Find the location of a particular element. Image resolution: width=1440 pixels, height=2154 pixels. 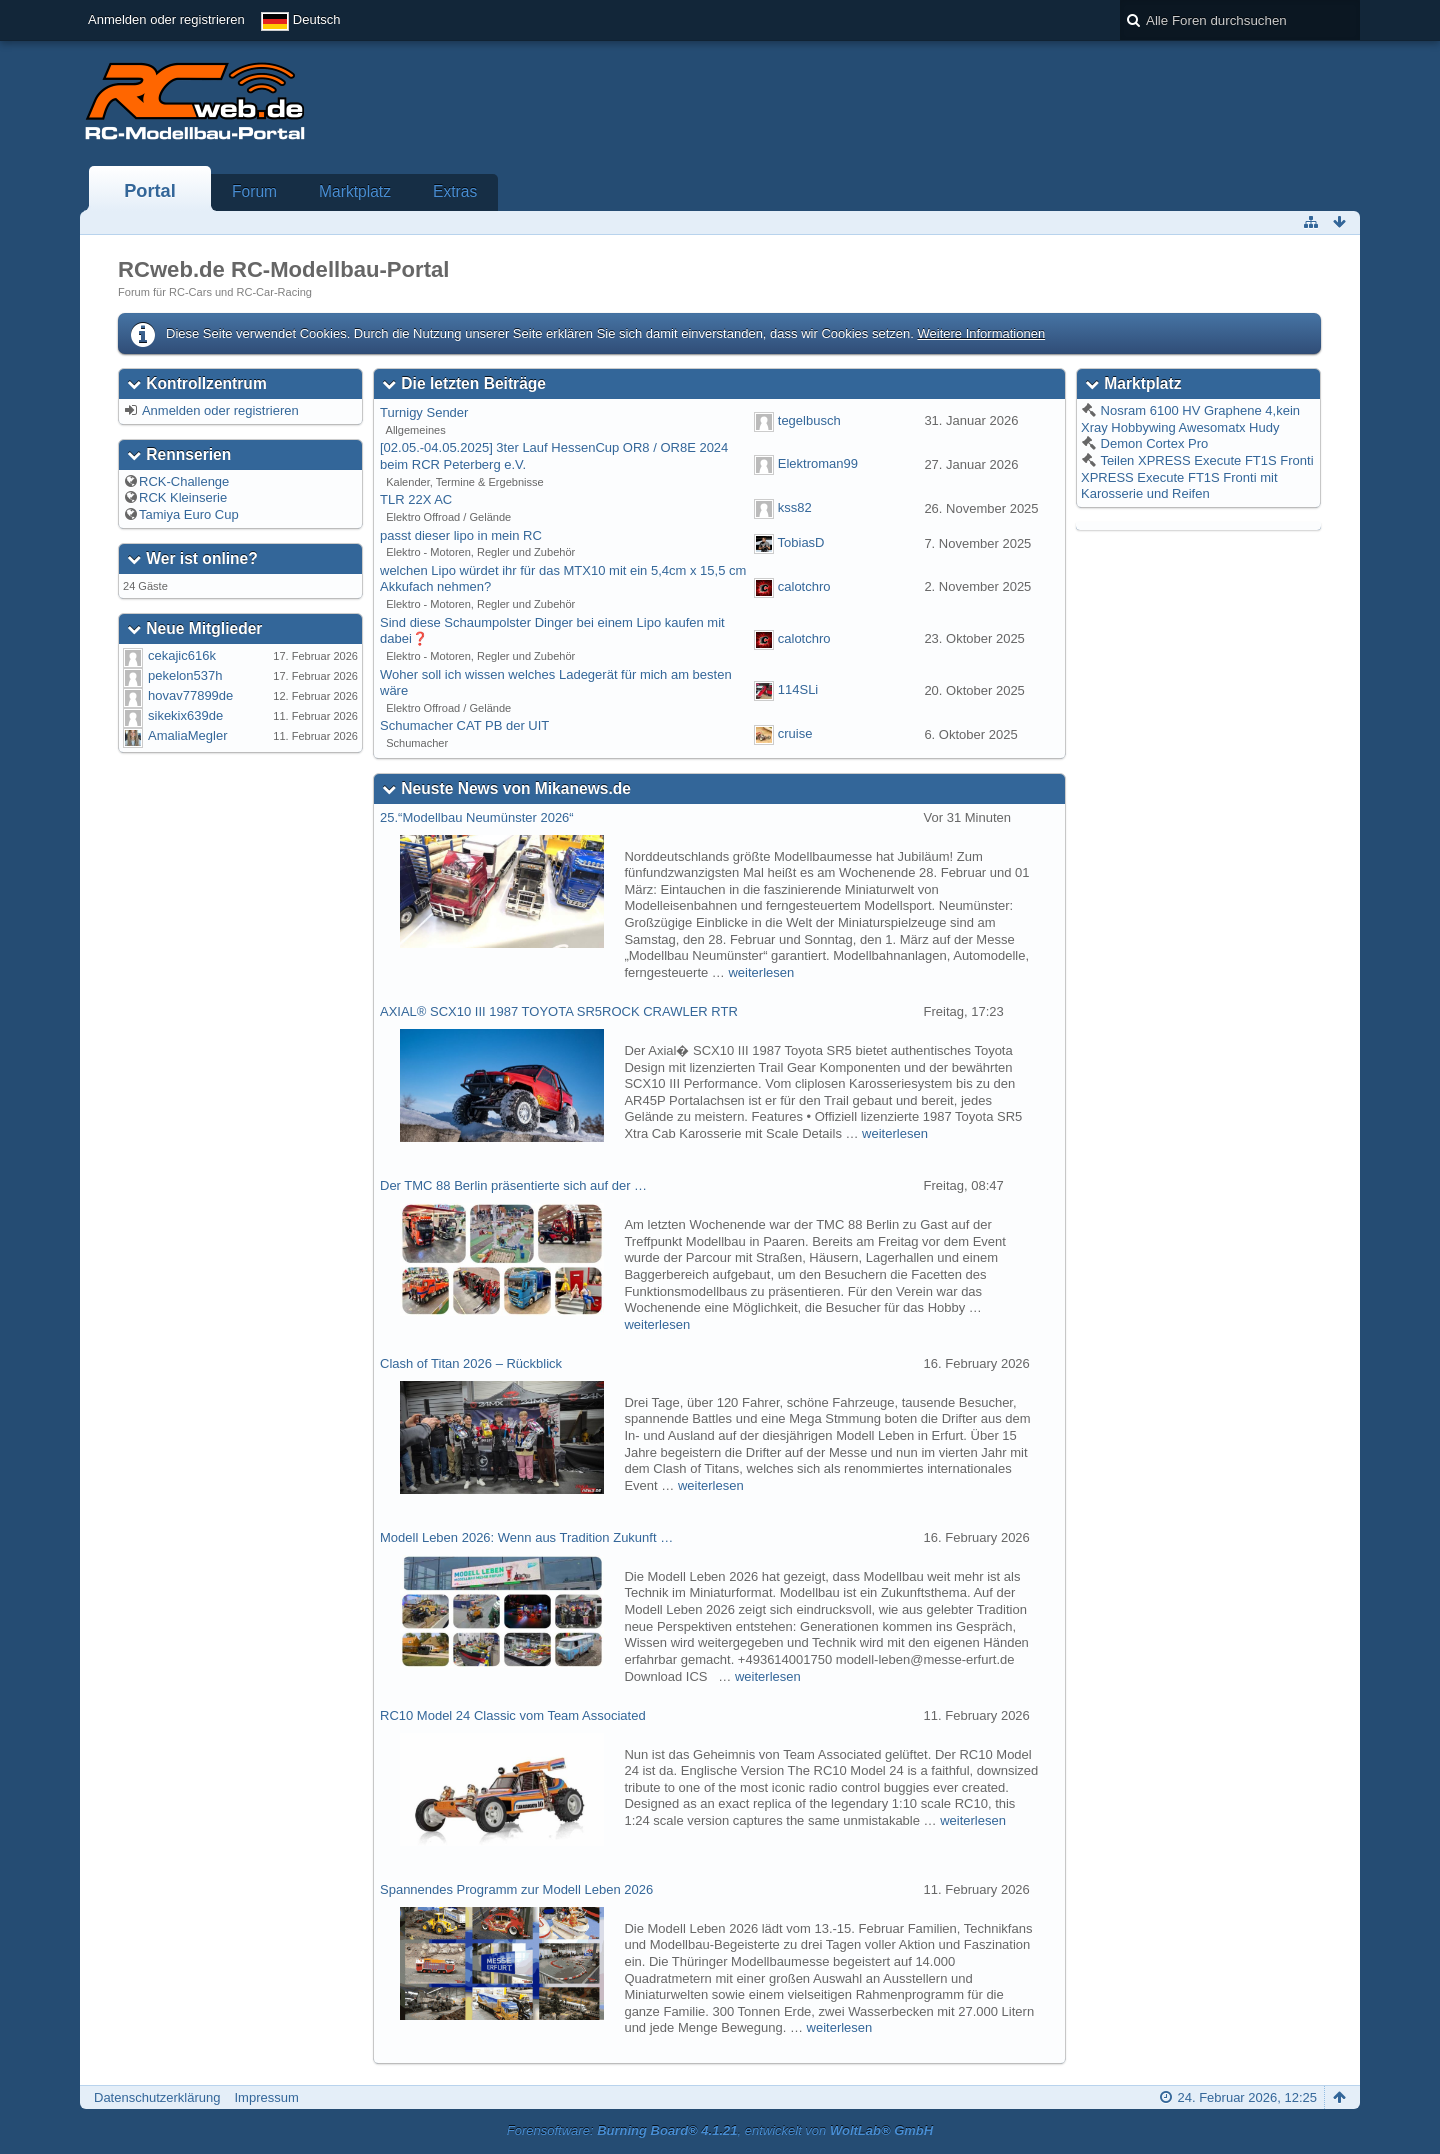

Forensoftware: , entwickelt von is located at coordinates (720, 2130).